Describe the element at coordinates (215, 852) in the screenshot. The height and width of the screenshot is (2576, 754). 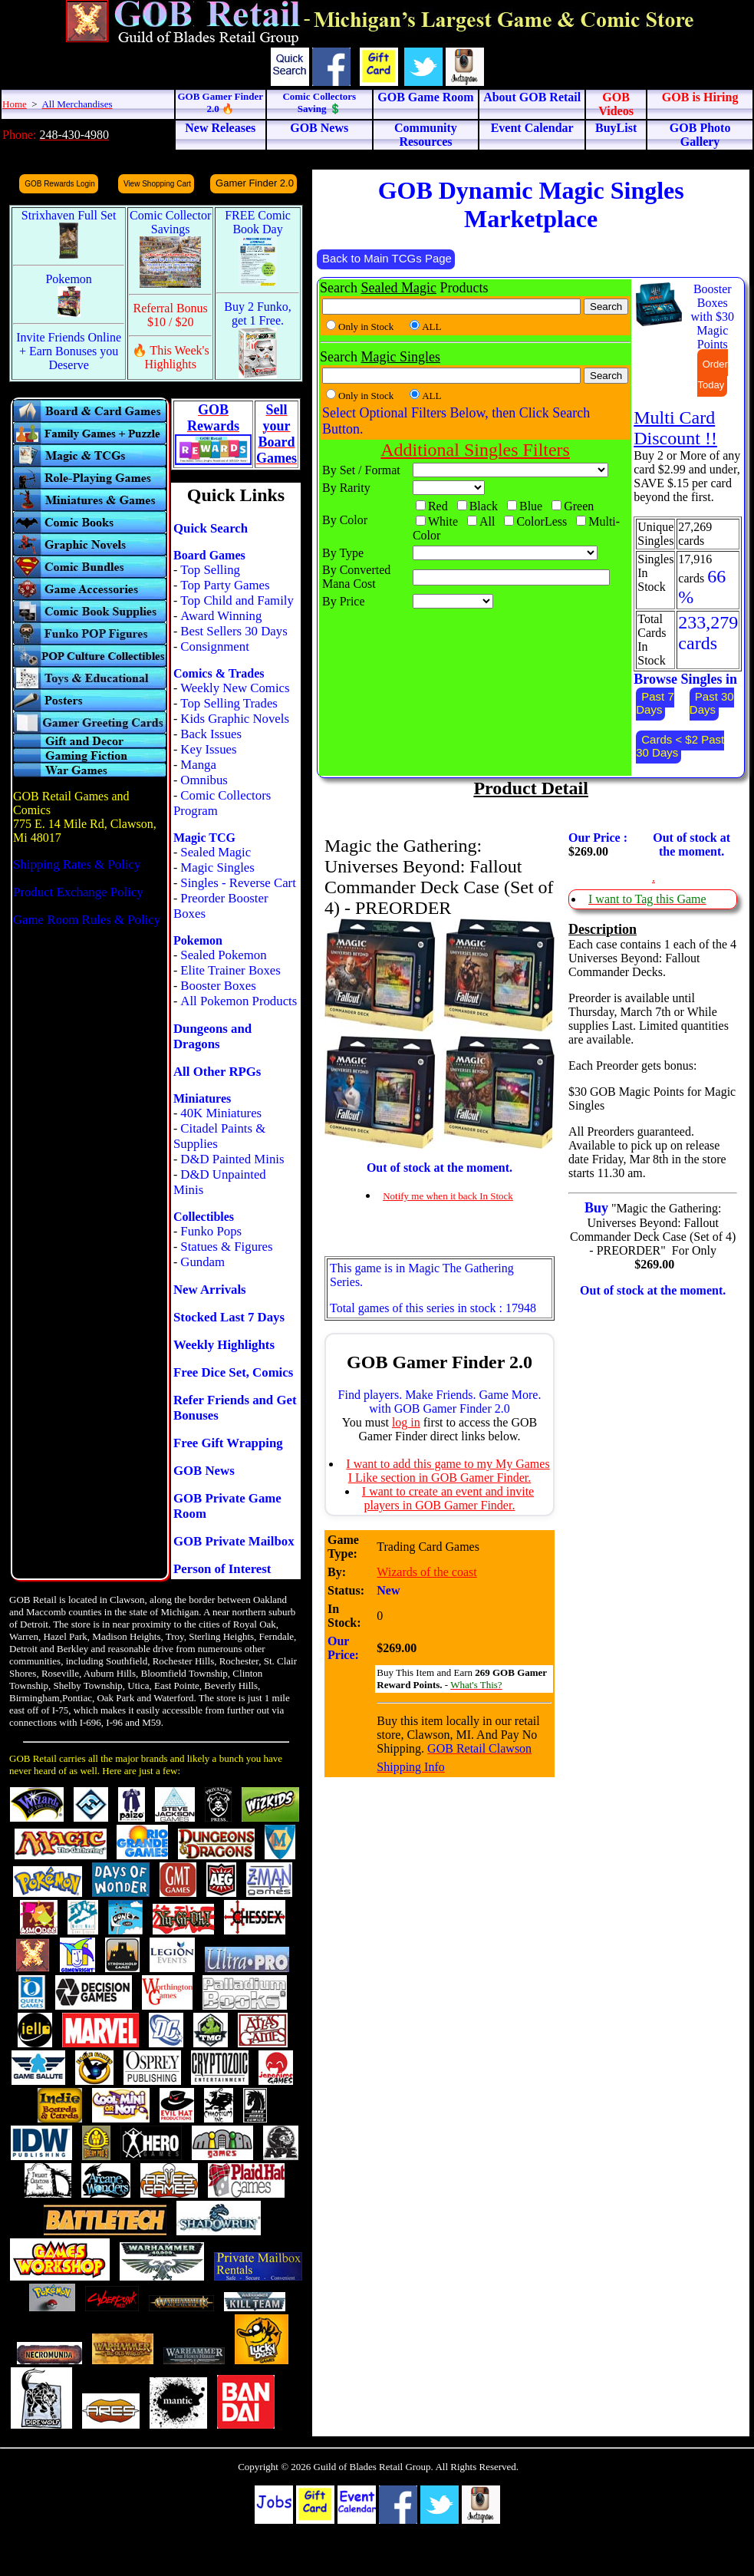
I see `Sealed Magic` at that location.